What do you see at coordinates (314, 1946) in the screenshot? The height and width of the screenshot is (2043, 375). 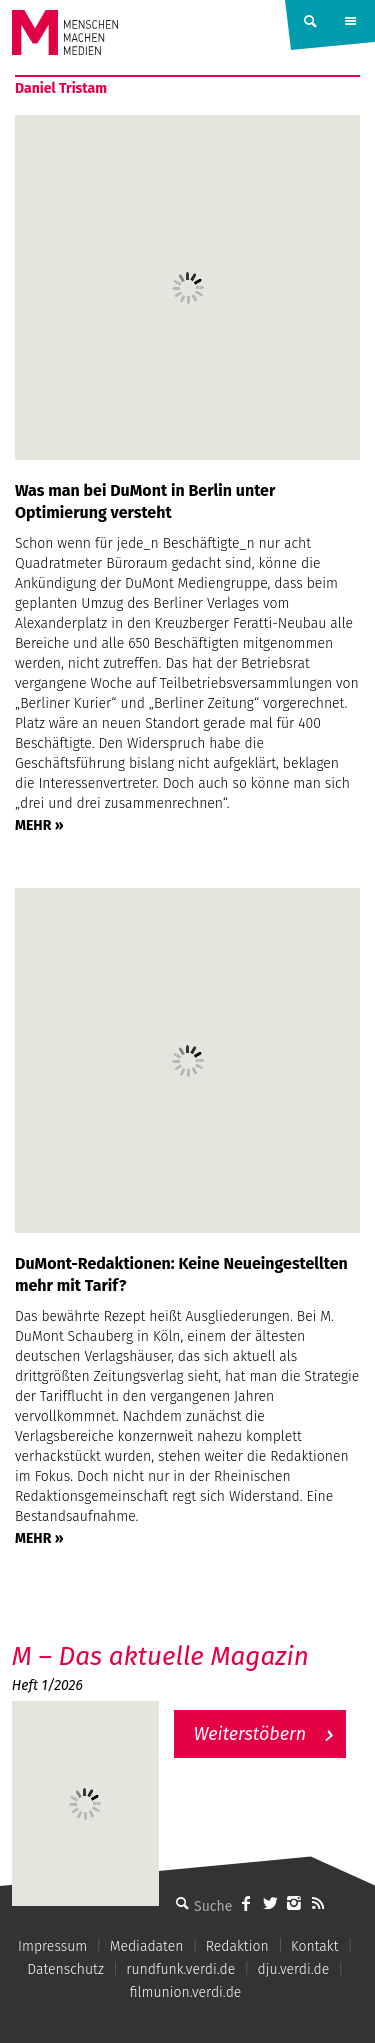 I see `Kontakt` at bounding box center [314, 1946].